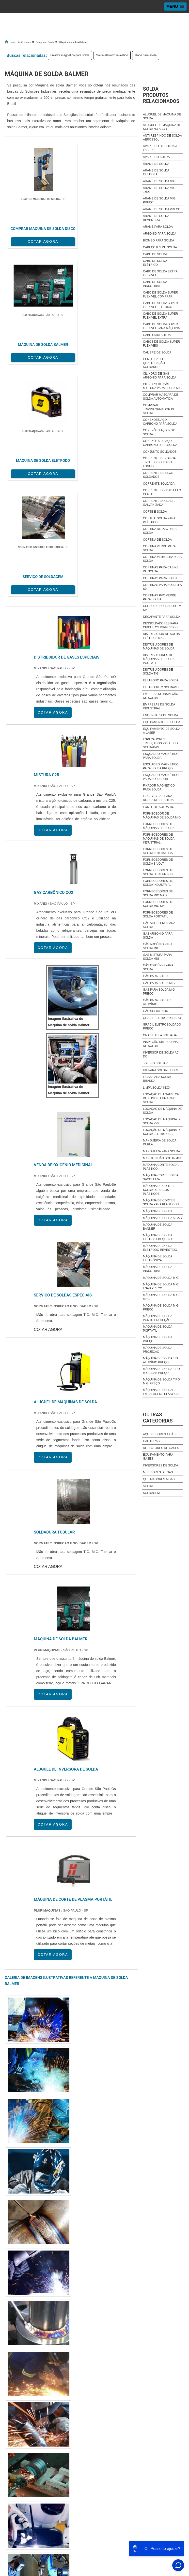 This screenshot has height=2576, width=189. I want to click on Solda eletrodo revestido, so click(112, 55).